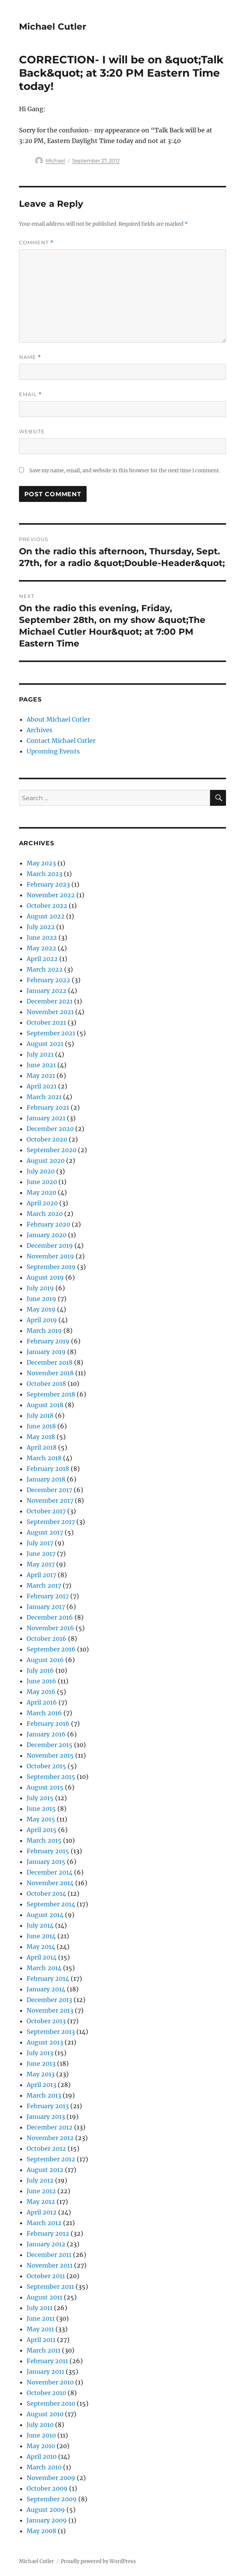  Describe the element at coordinates (41, 1298) in the screenshot. I see `June 2019` at that location.